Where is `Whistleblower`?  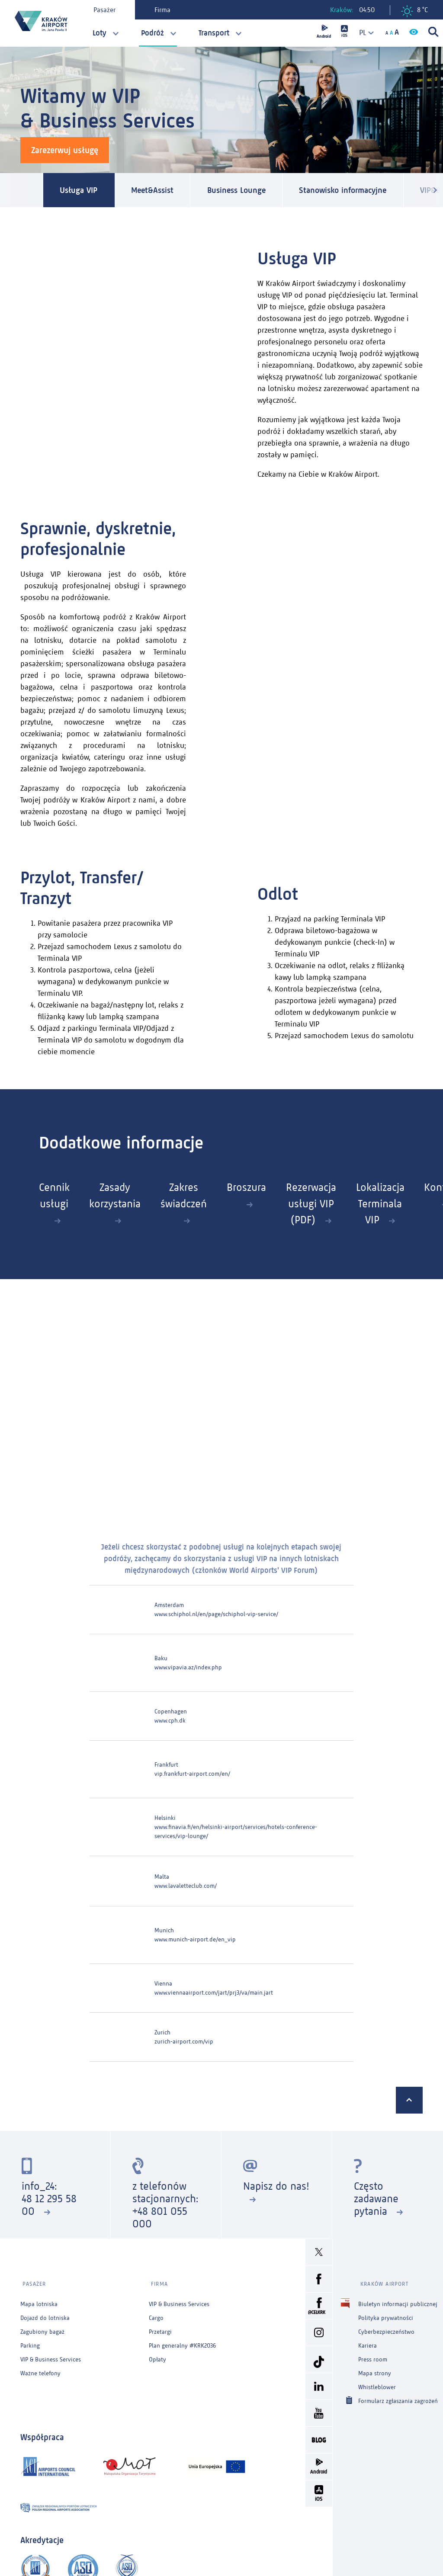 Whistleblower is located at coordinates (377, 2382).